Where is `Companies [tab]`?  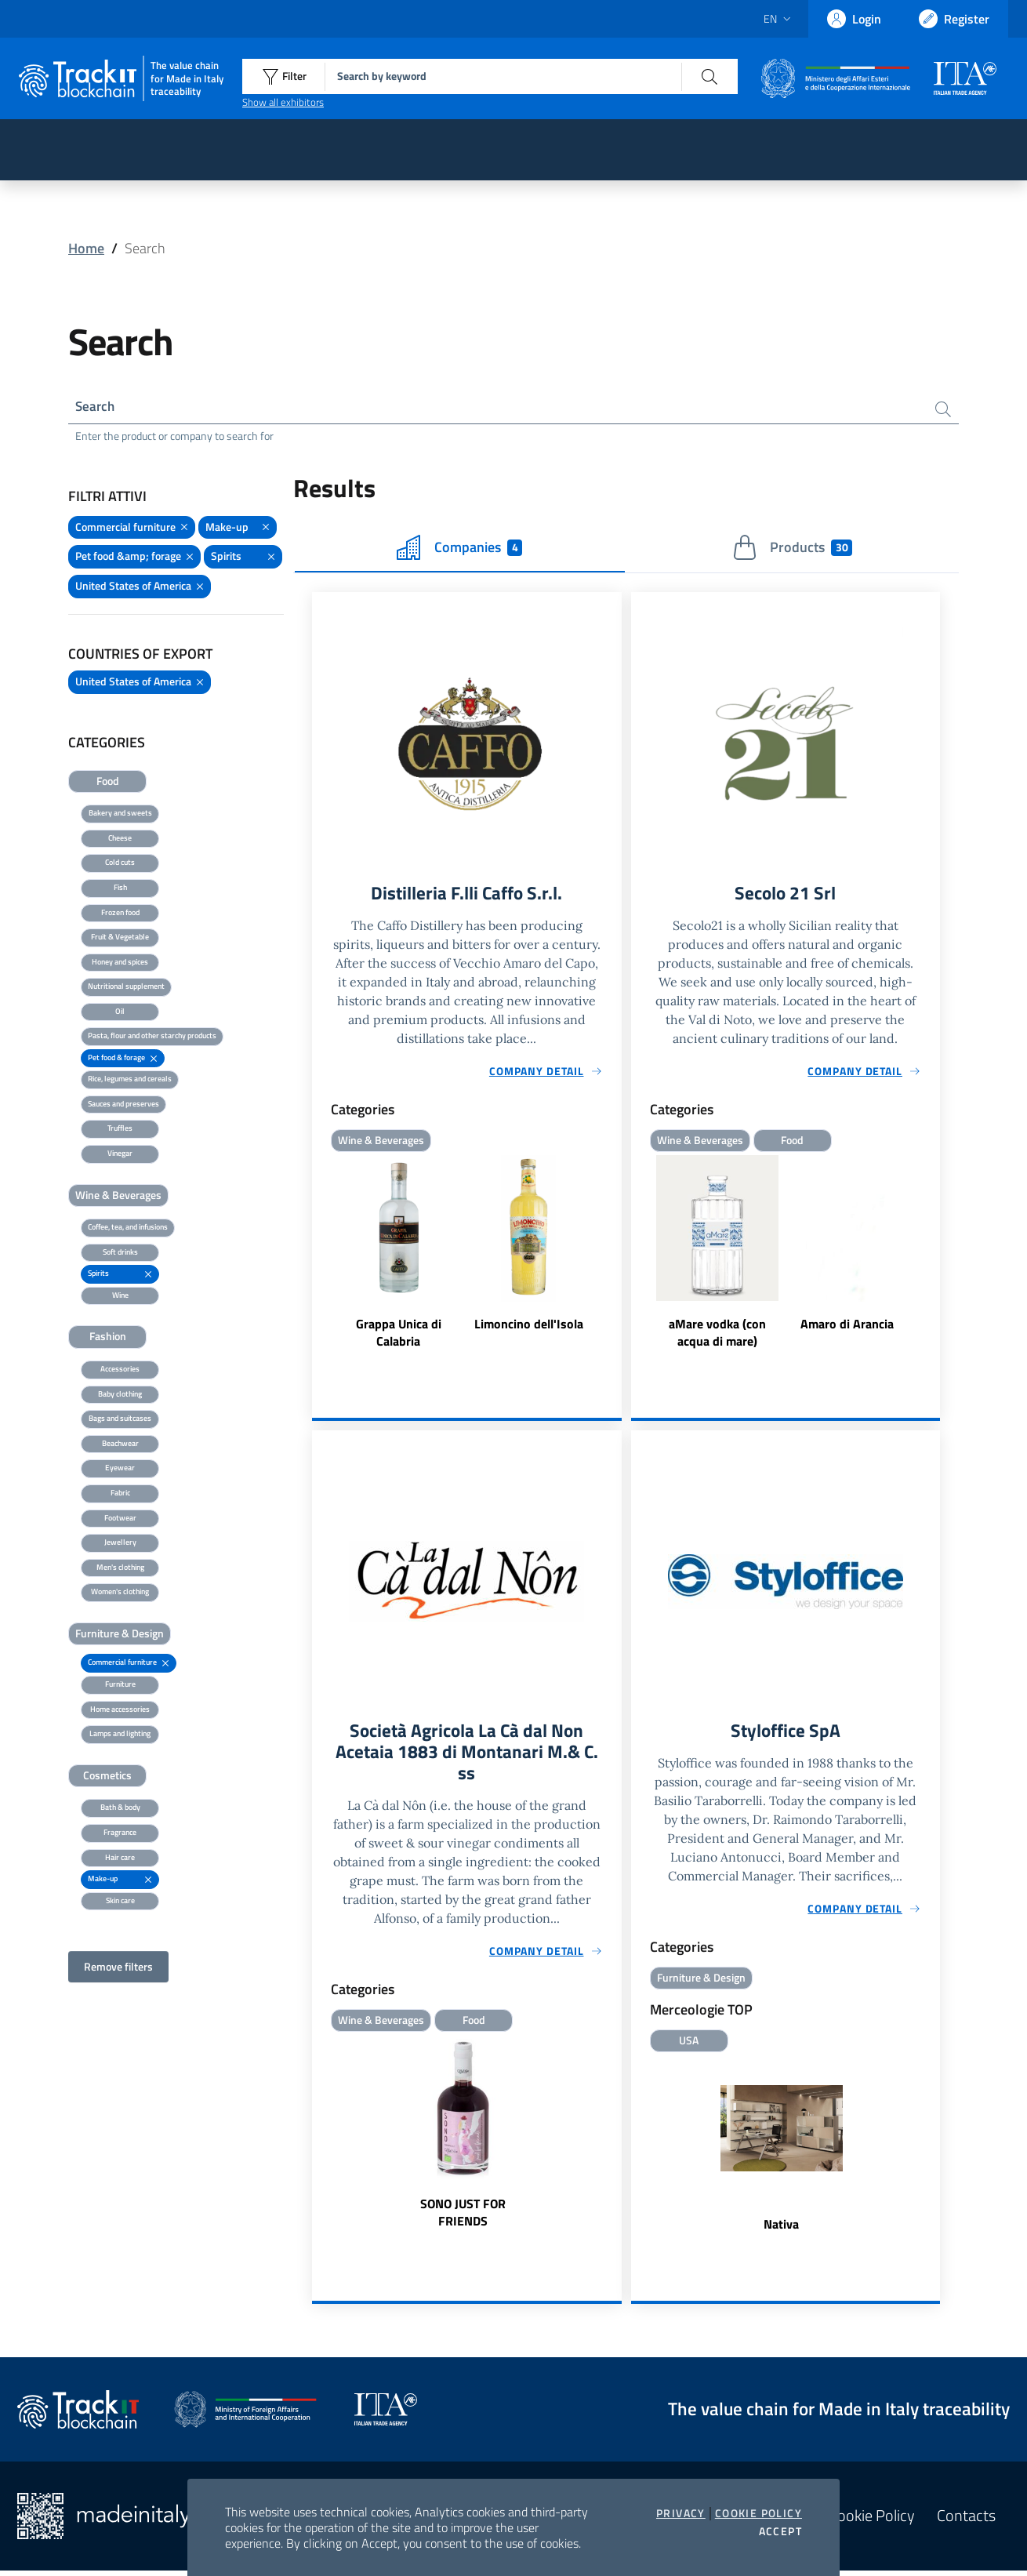
Companies [tab] is located at coordinates (459, 549).